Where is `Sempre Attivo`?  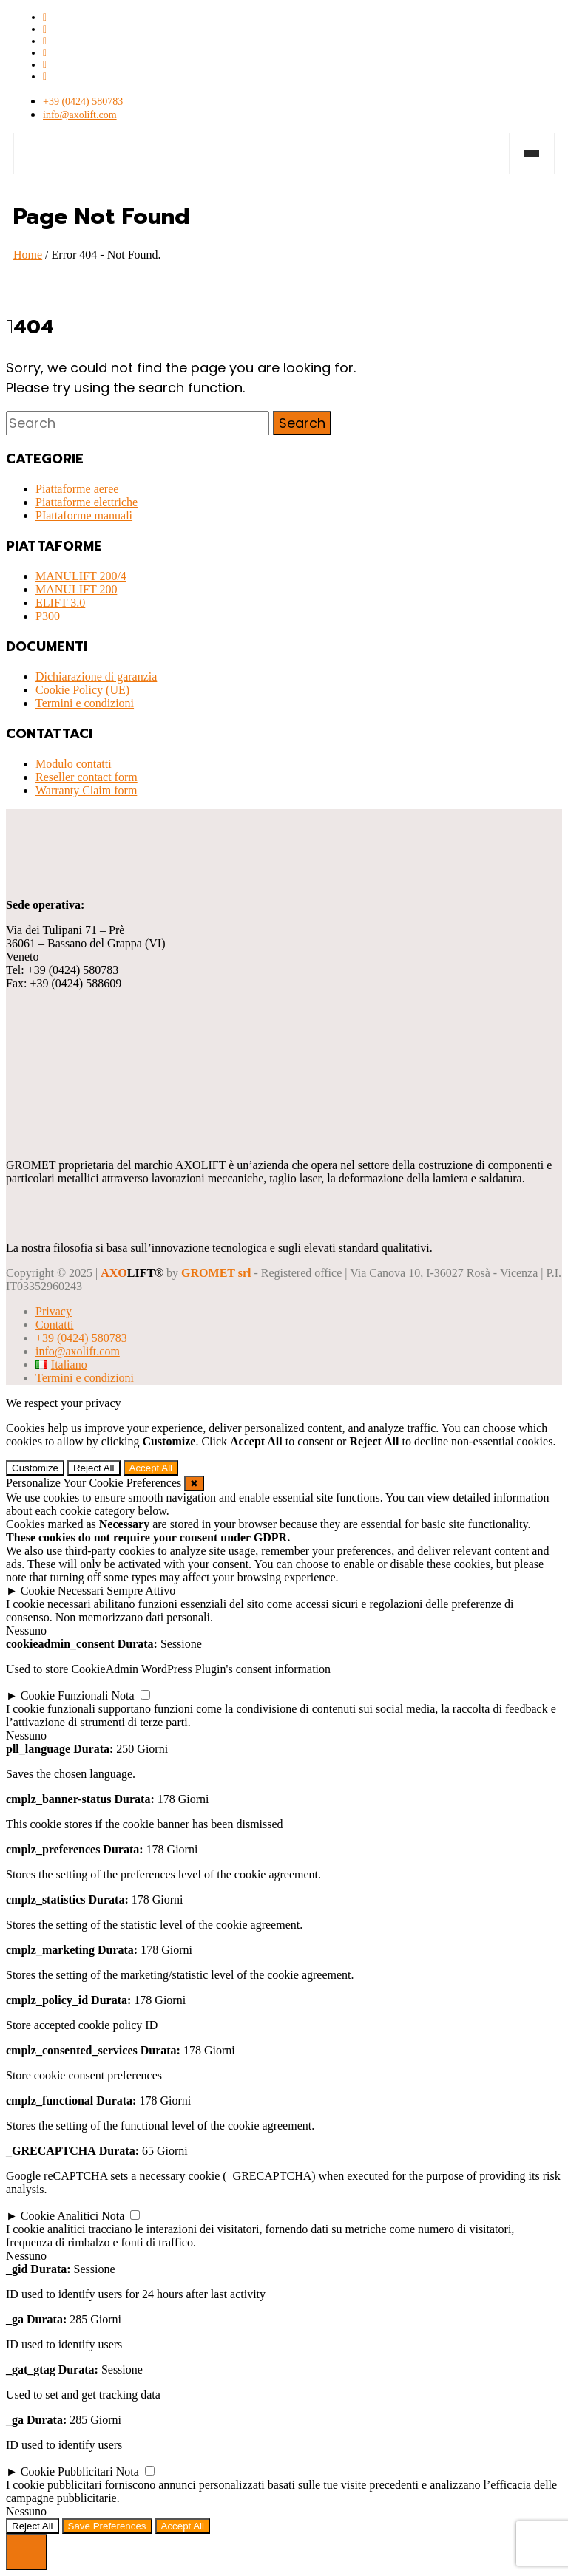
Sempre Attivo is located at coordinates (140, 1590).